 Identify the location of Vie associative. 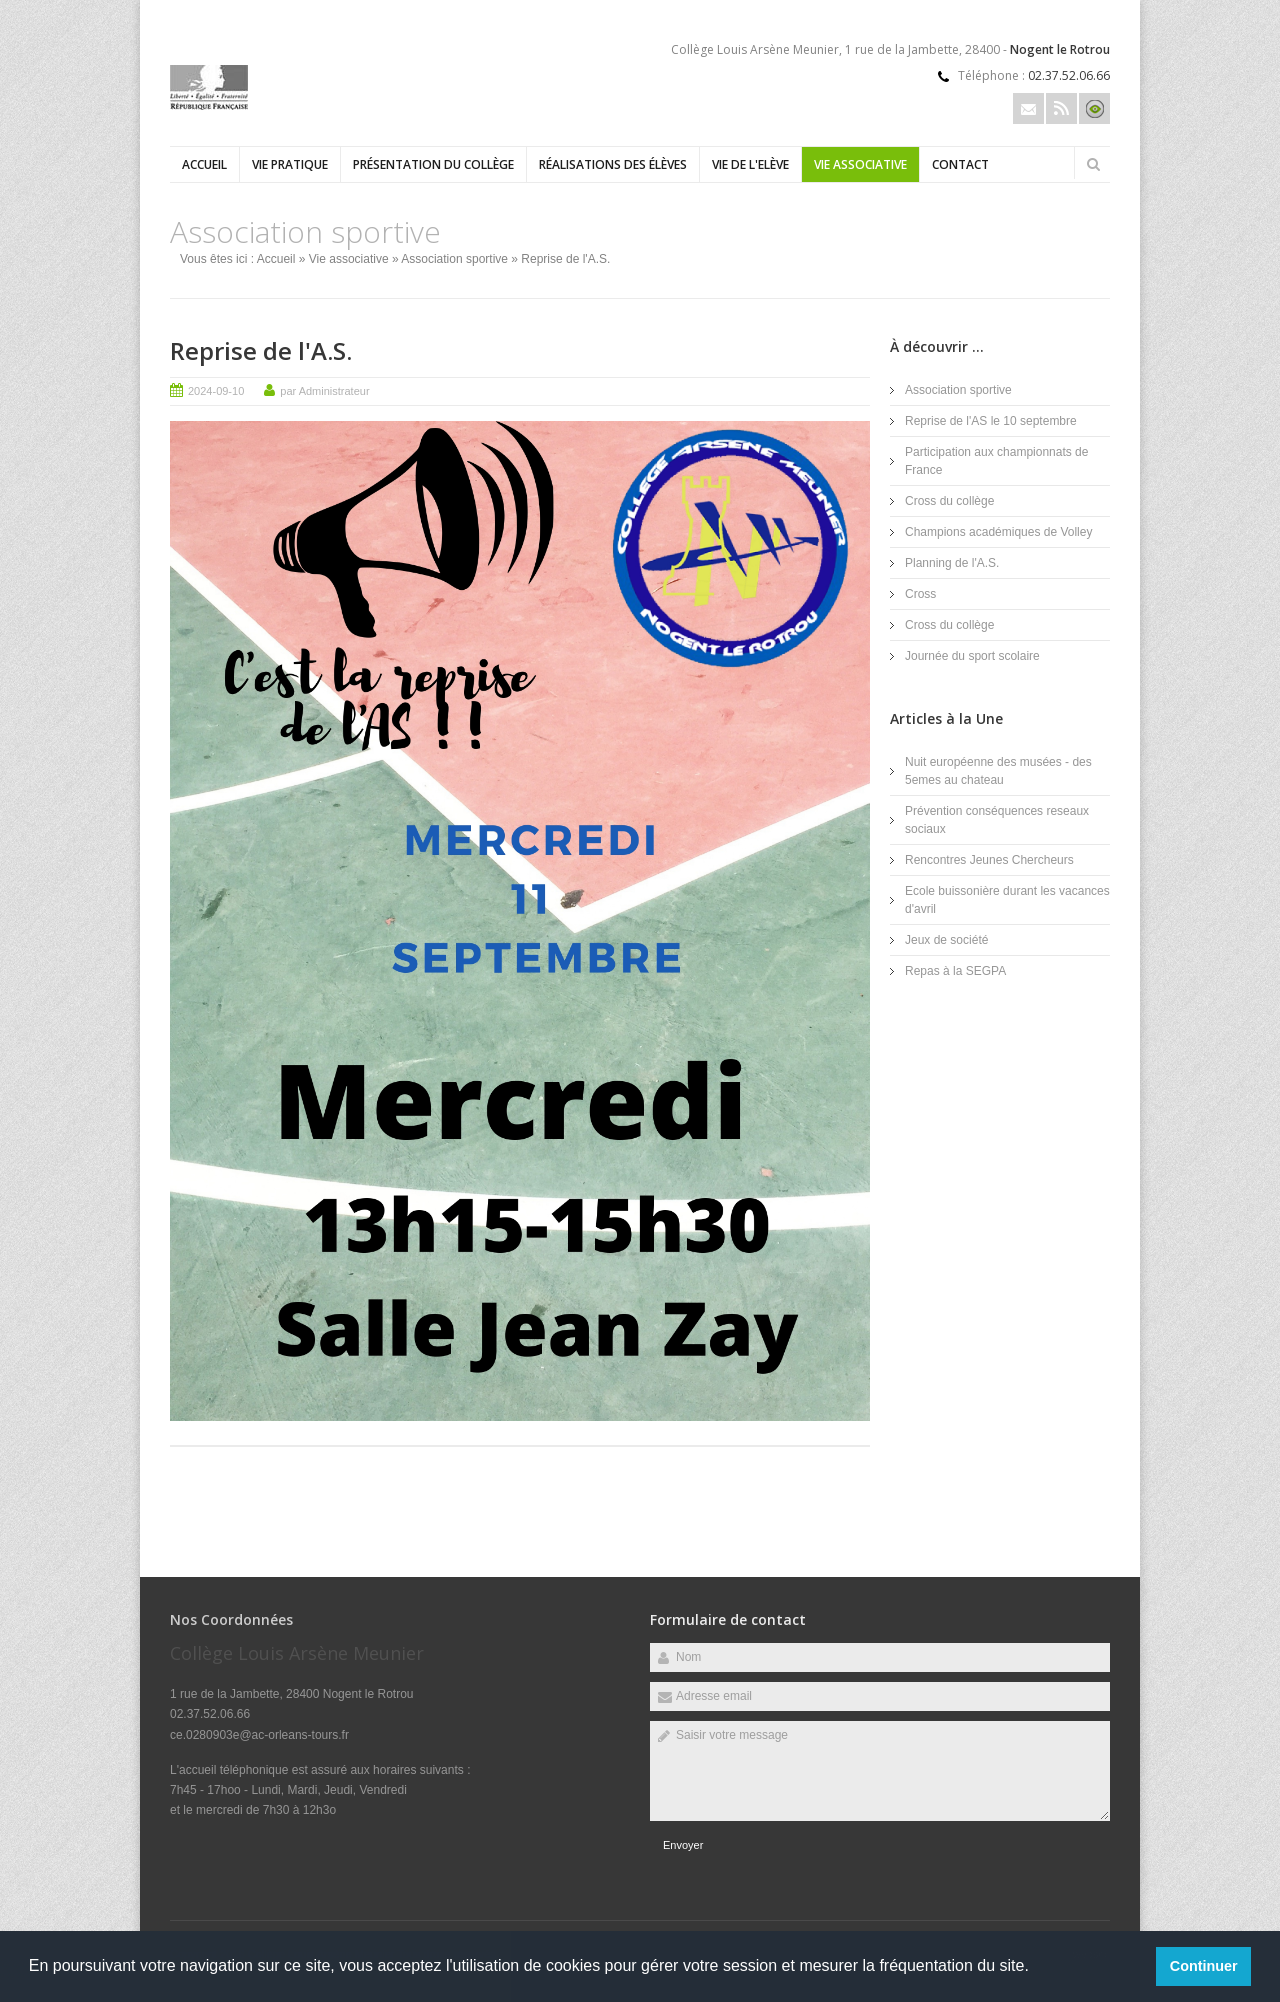
(860, 164).